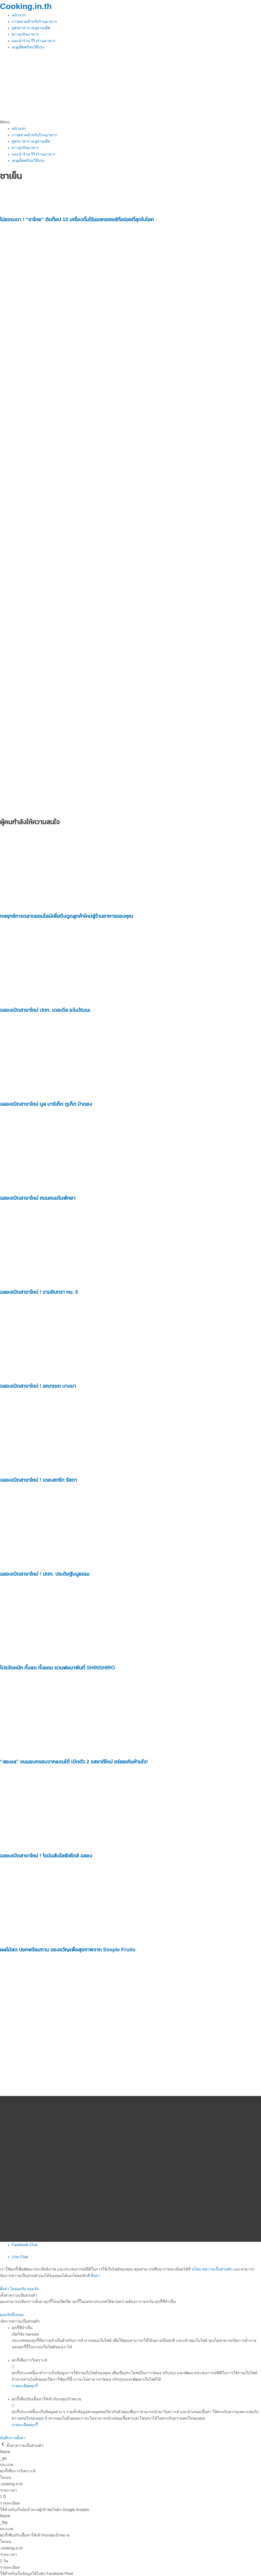 The width and height of the screenshot is (261, 2576). What do you see at coordinates (35, 21) in the screenshot?
I see `การตลาดสำหรับร้านอาหาร` at bounding box center [35, 21].